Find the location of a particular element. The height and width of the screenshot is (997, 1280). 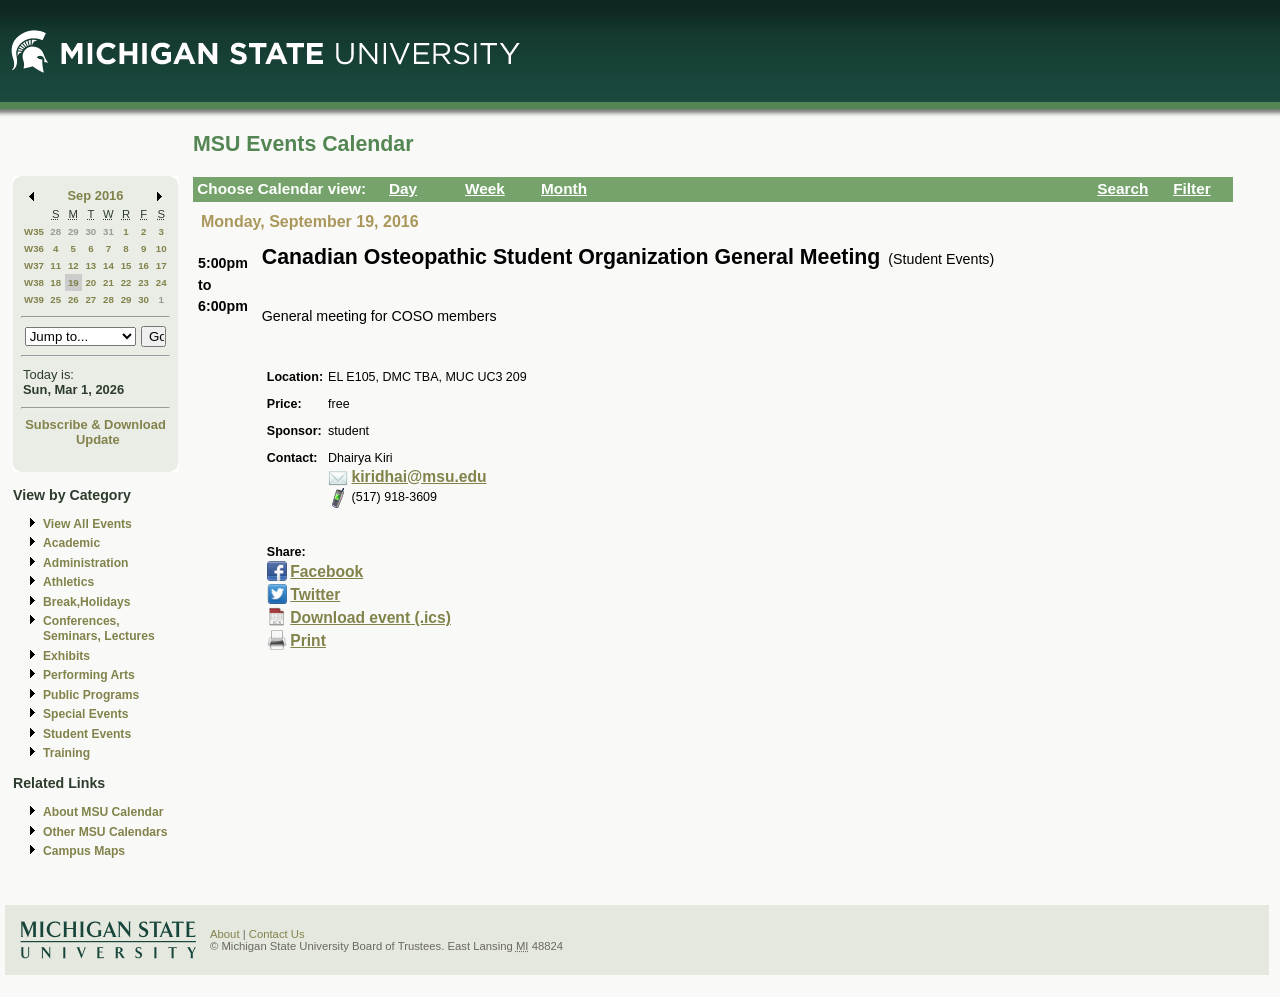

Exhibits is located at coordinates (66, 656).